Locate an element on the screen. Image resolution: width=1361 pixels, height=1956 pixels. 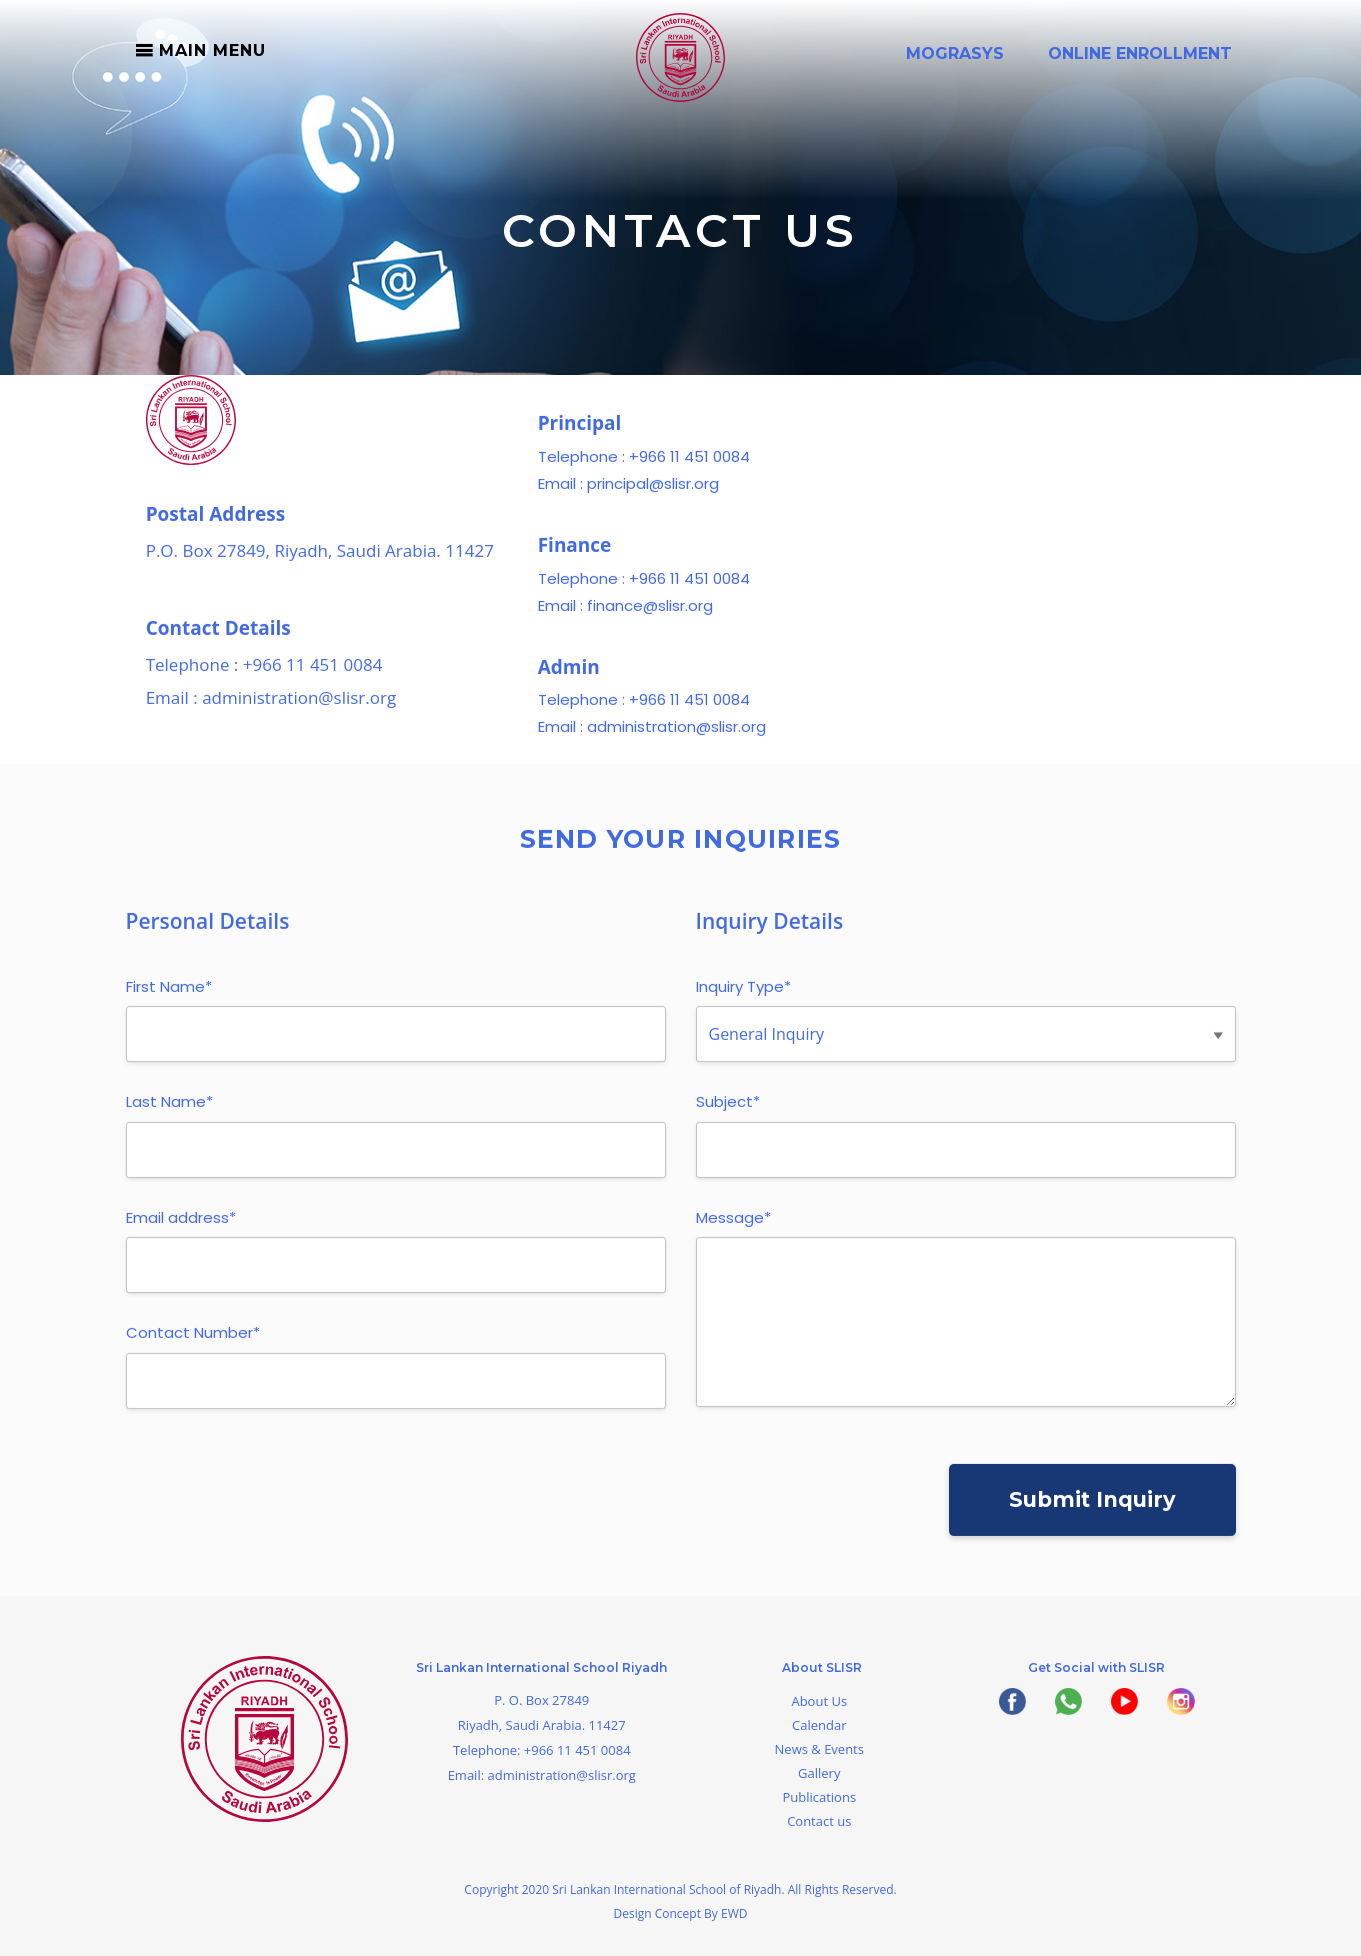
Calendar is located at coordinates (819, 1725).